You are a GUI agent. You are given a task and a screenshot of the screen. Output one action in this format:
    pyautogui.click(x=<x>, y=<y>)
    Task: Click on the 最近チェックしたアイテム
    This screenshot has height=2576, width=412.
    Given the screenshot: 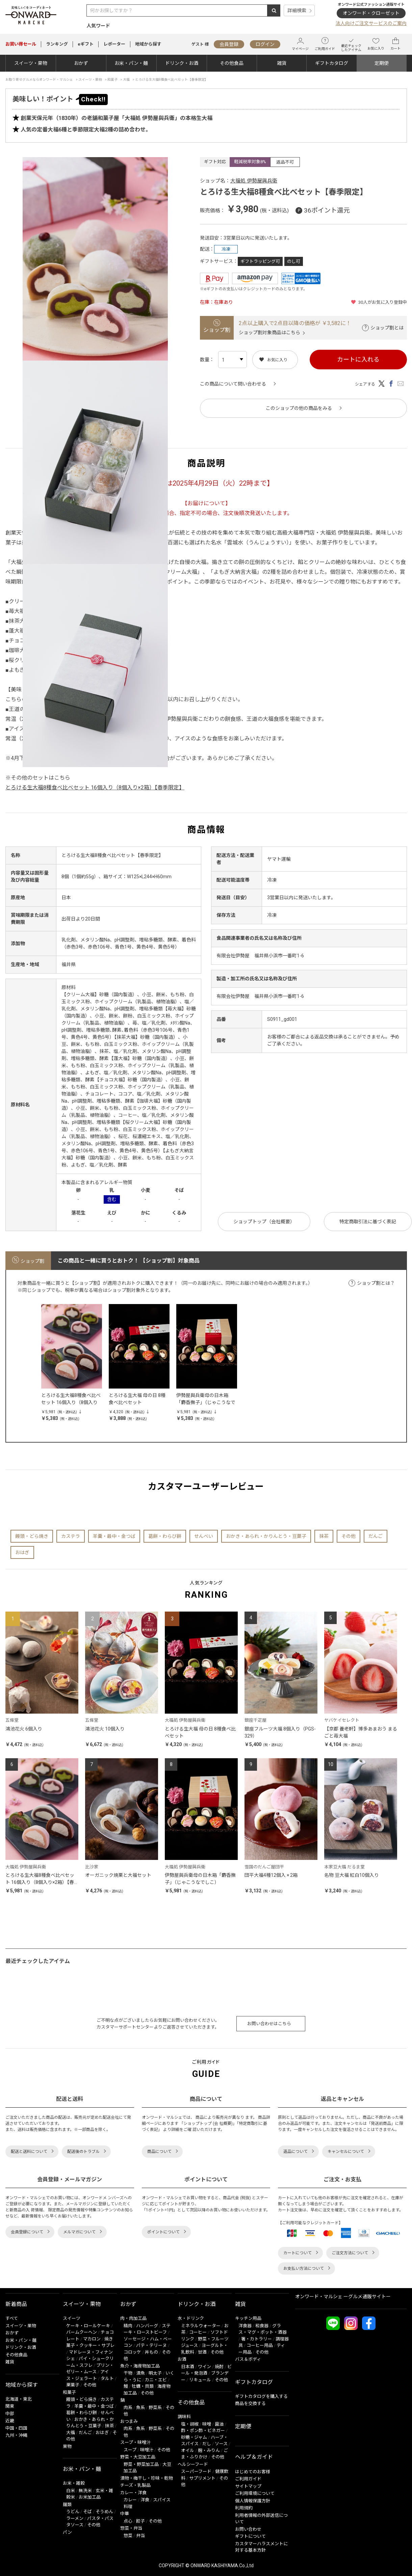 What is the action you would take?
    pyautogui.click(x=351, y=44)
    